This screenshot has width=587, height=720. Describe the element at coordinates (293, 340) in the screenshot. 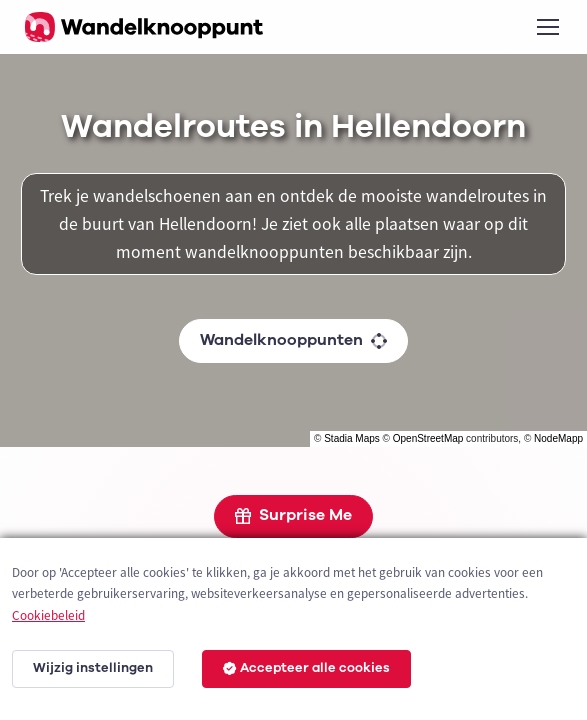

I see `Wandelknooppunten` at that location.